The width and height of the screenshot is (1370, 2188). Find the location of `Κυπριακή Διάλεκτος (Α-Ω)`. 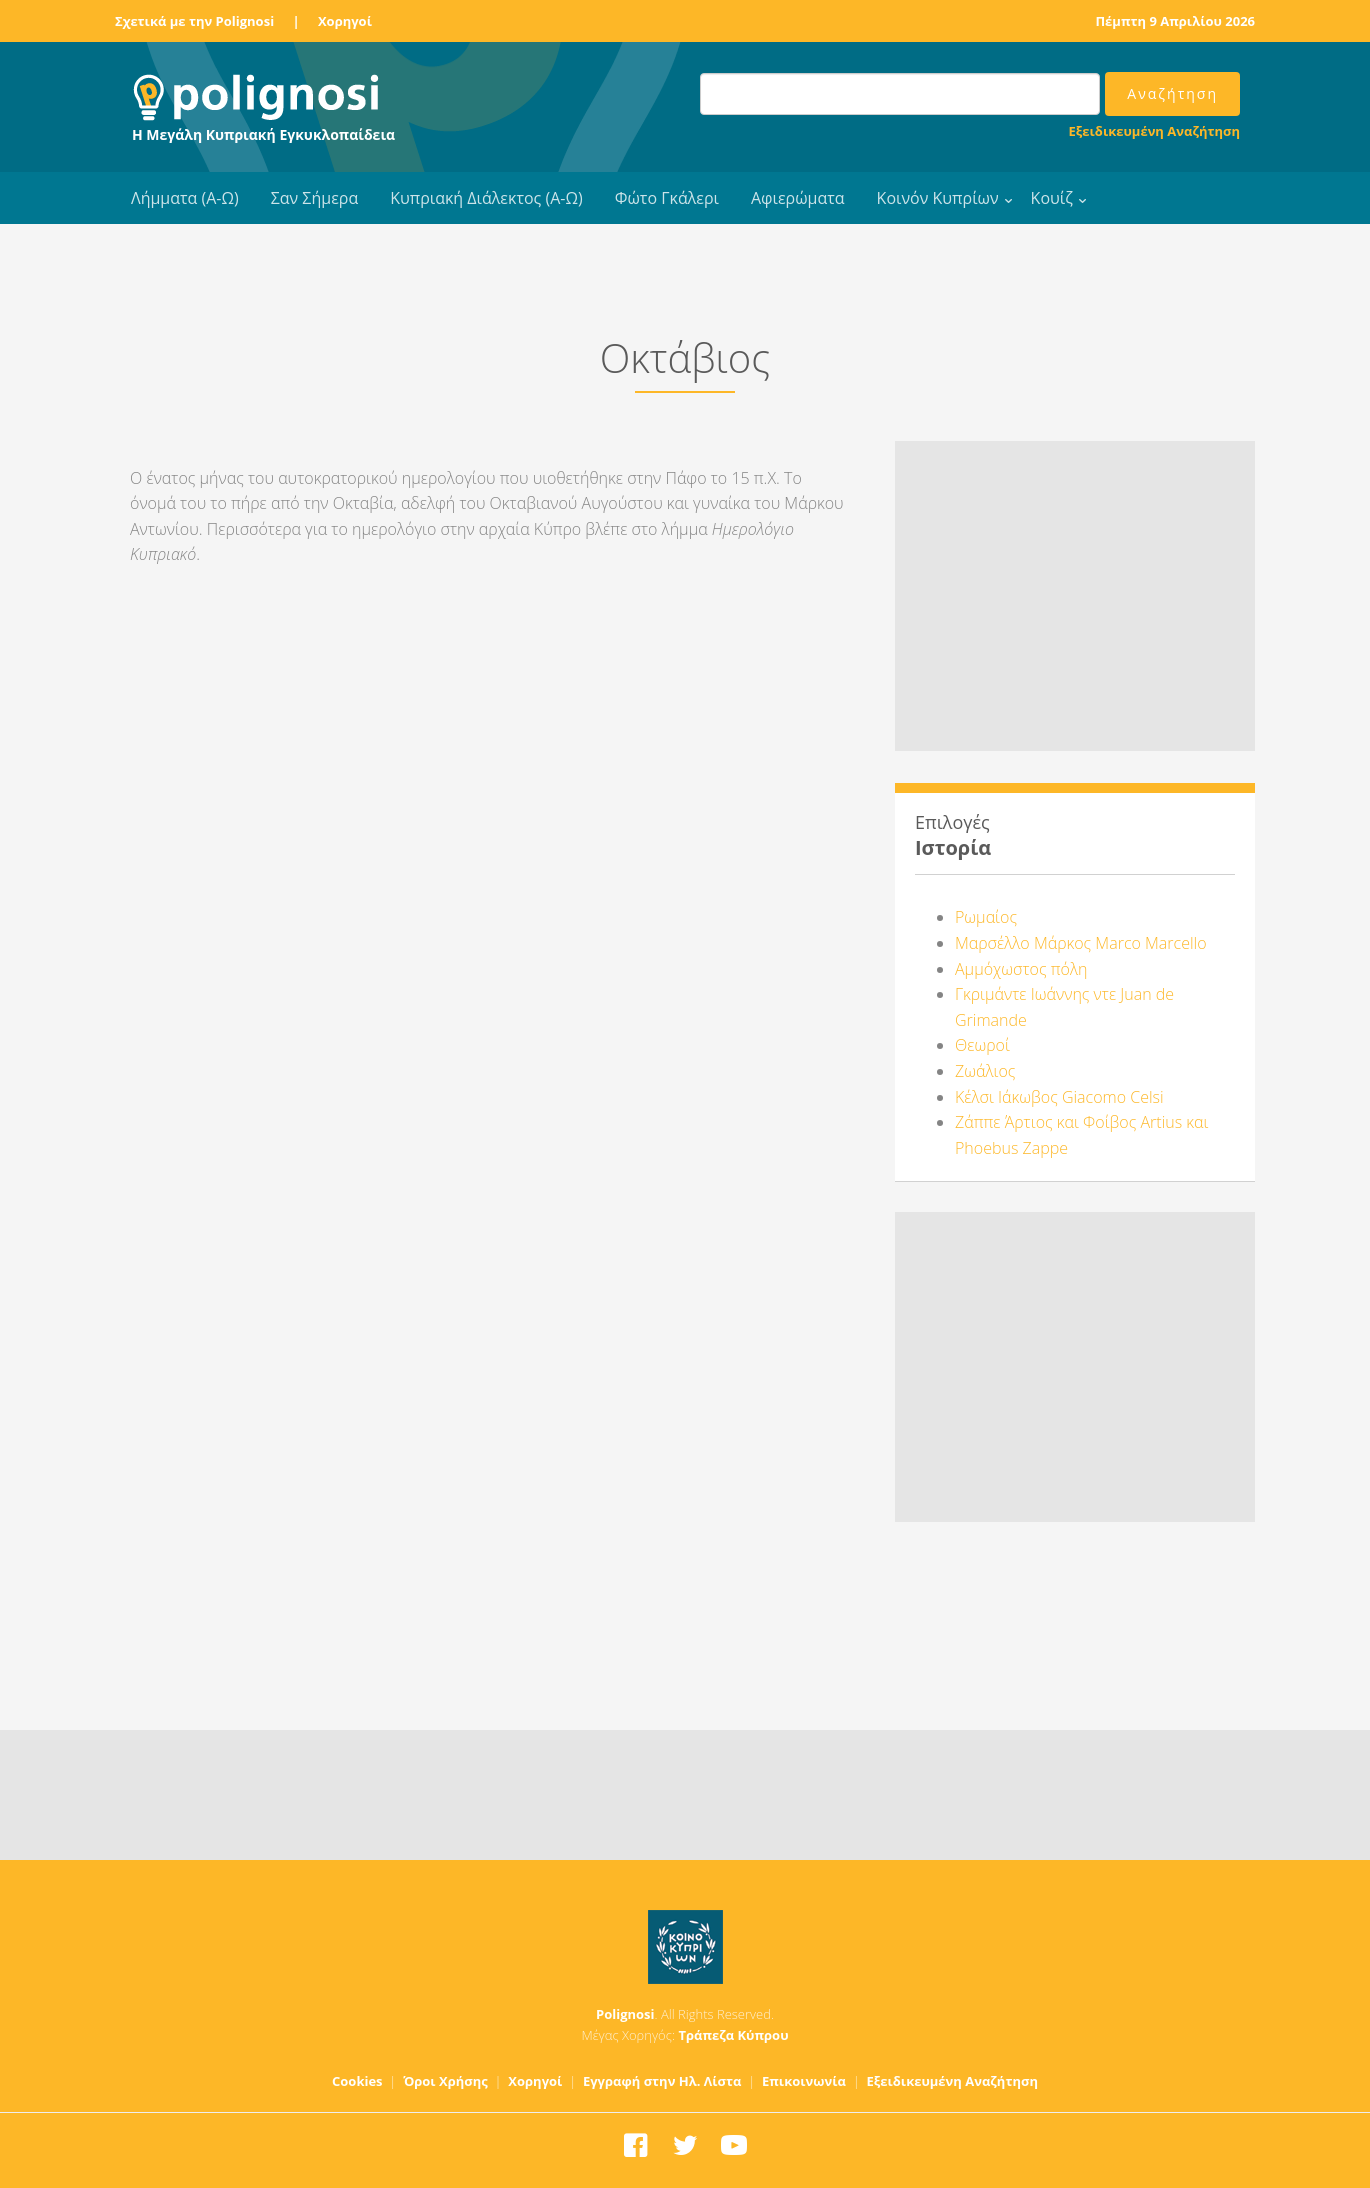

Κυπριακή Διάλεκτος (Α-Ω) is located at coordinates (486, 198).